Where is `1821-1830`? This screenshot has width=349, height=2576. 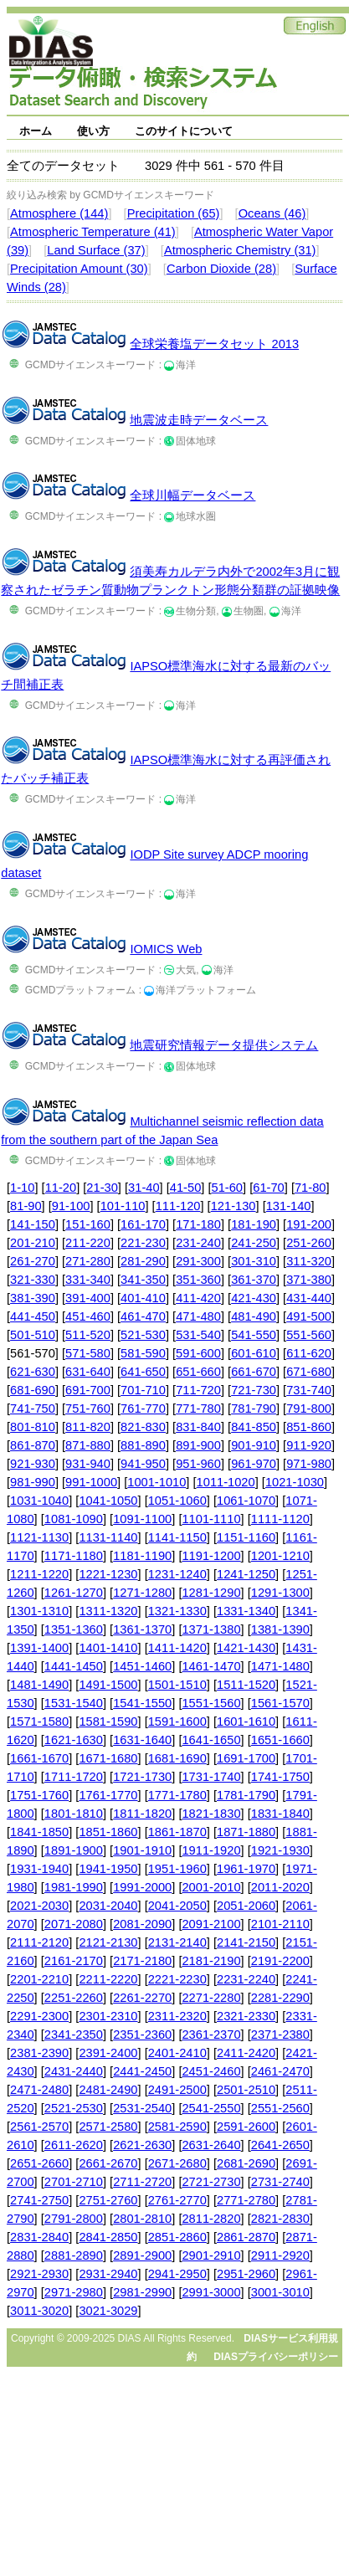
1821-1830 is located at coordinates (211, 1813).